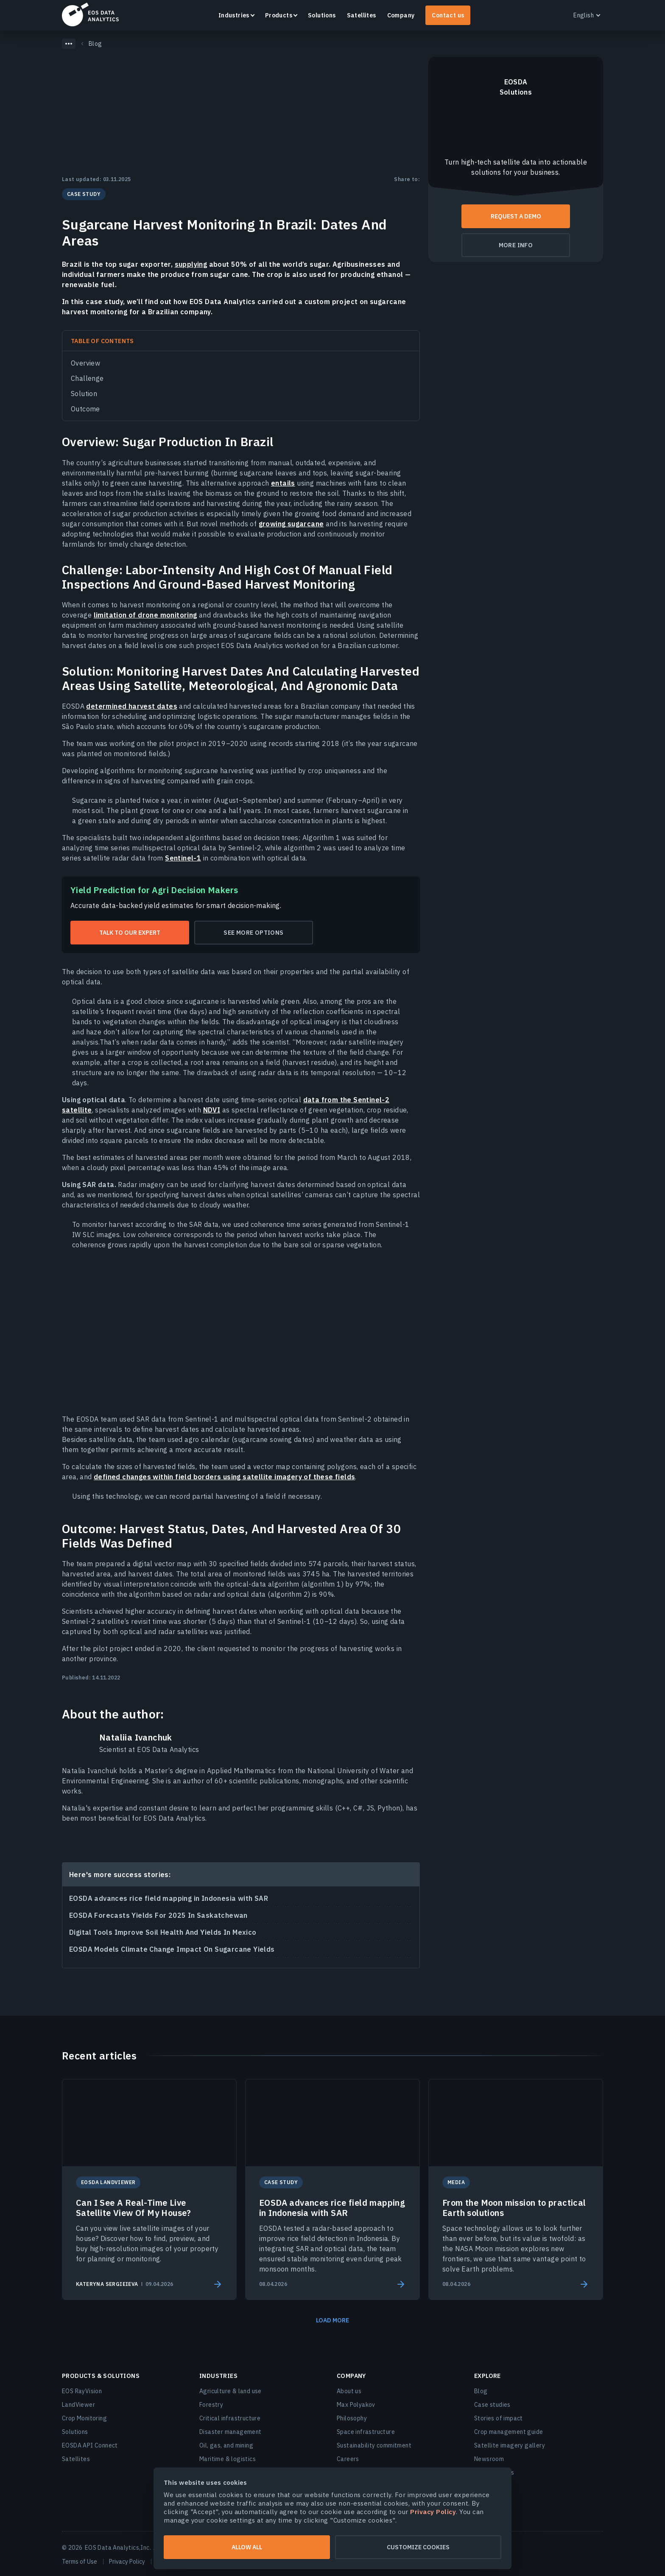  I want to click on LandViewer, so click(78, 2404).